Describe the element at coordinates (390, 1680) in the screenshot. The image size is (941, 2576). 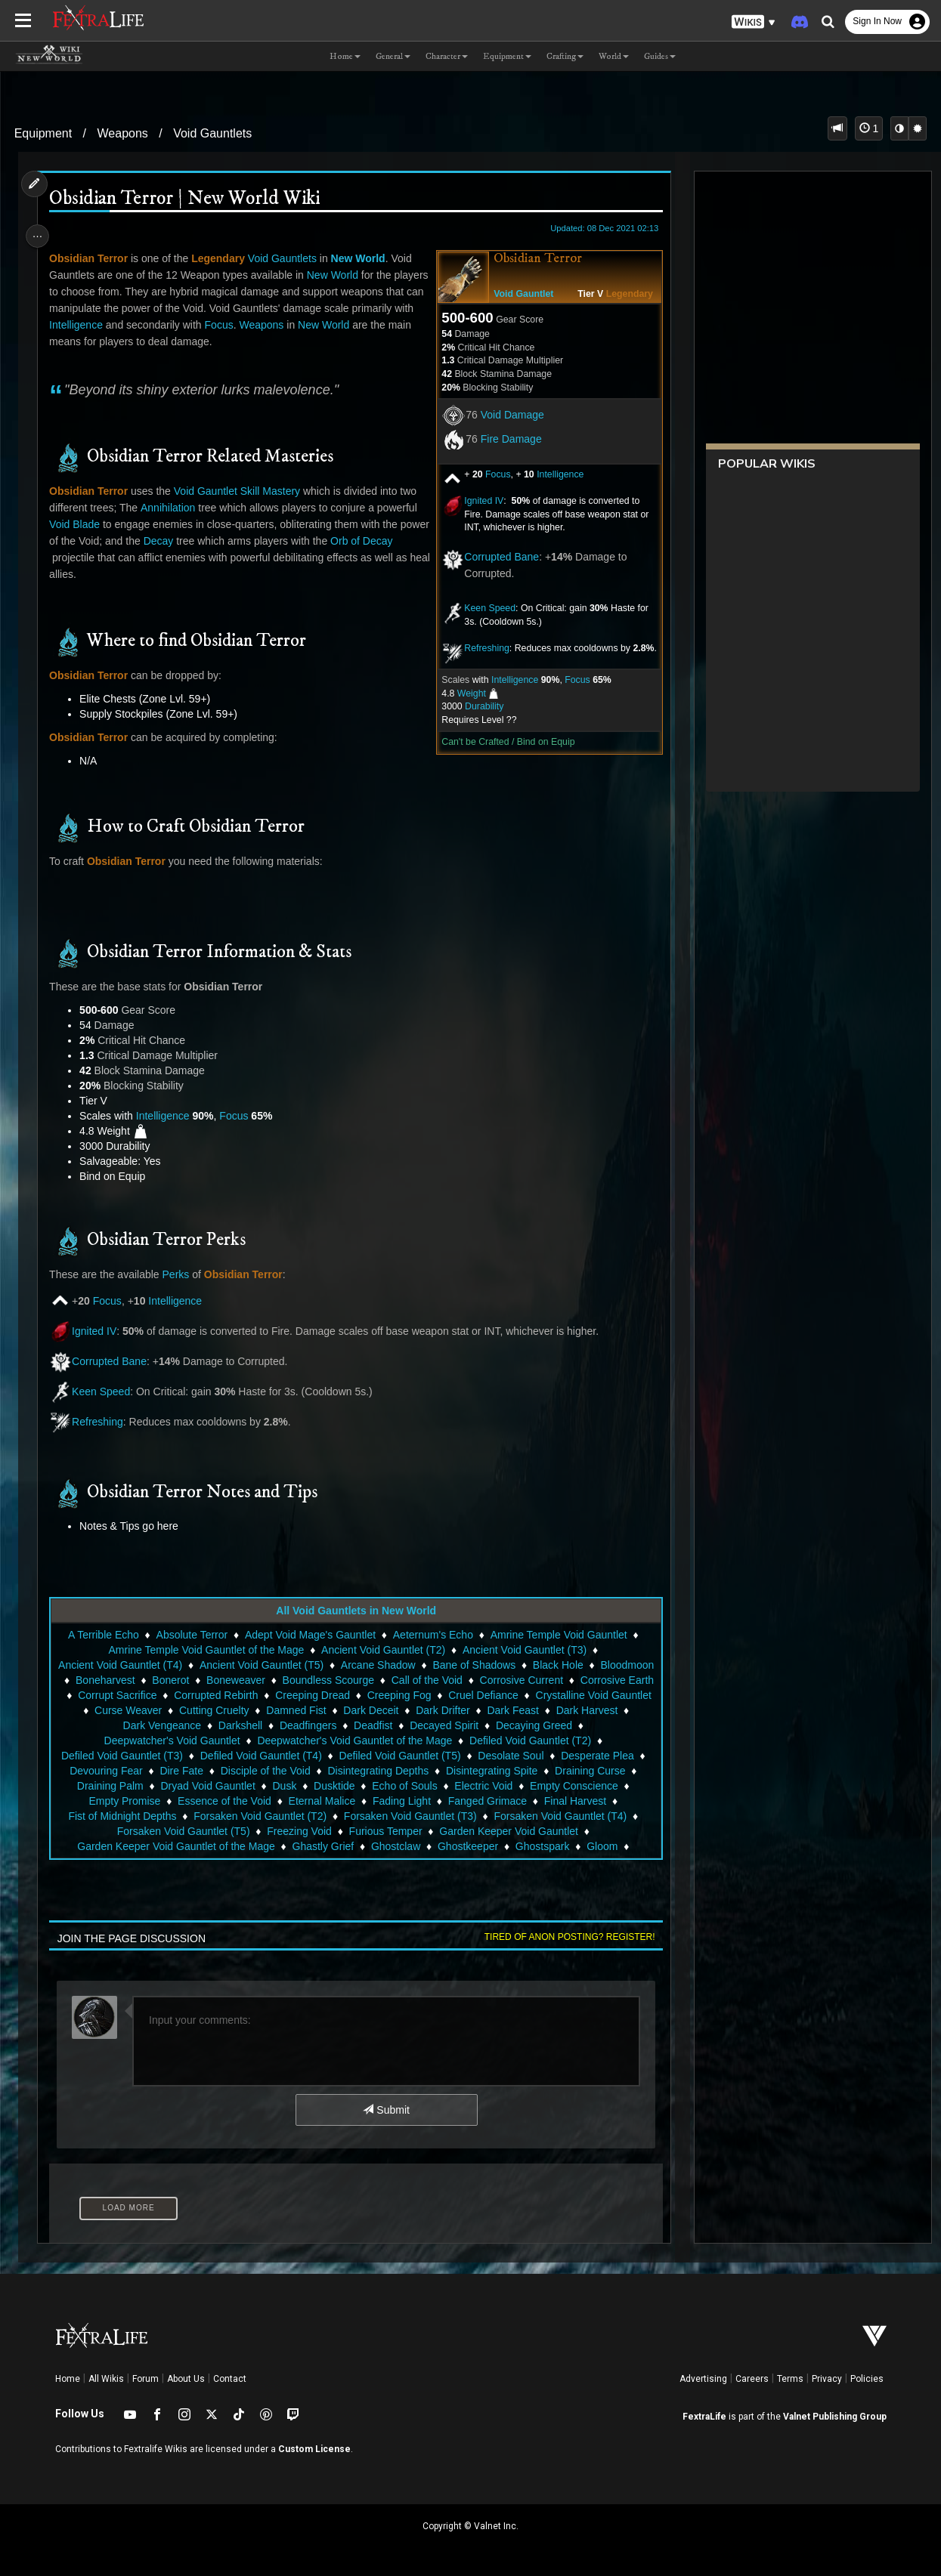
I see `Boundless Scourge` at that location.